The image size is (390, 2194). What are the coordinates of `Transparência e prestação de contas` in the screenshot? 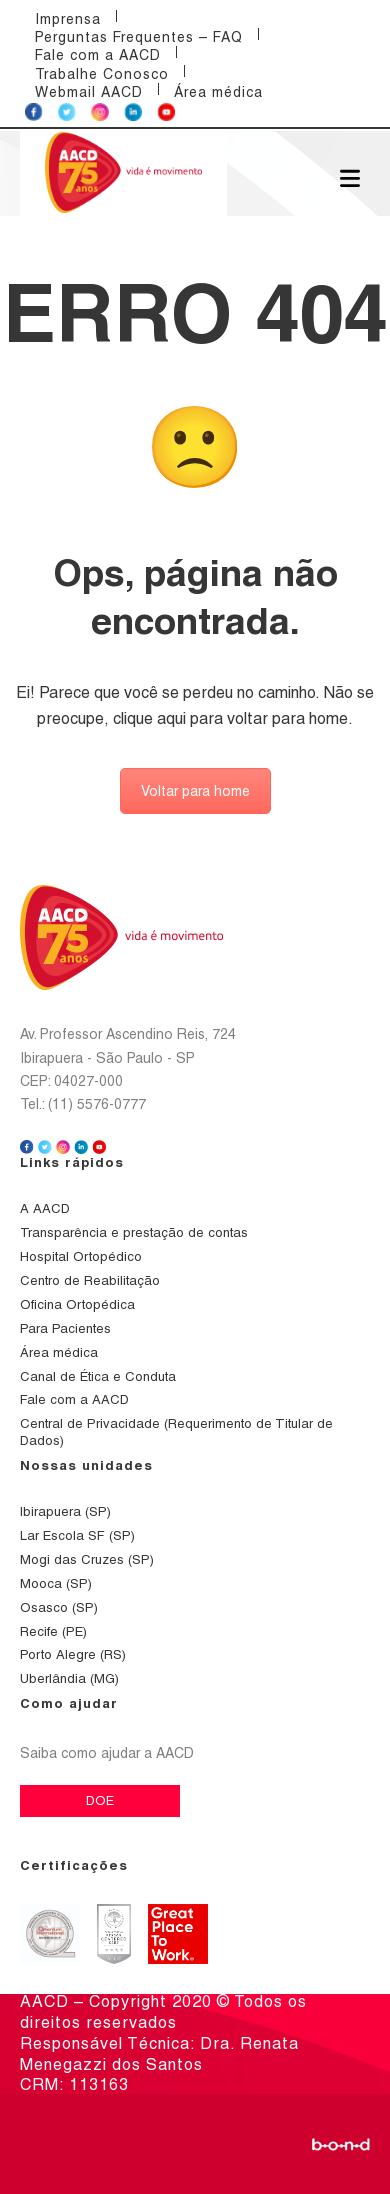 It's located at (134, 1232).